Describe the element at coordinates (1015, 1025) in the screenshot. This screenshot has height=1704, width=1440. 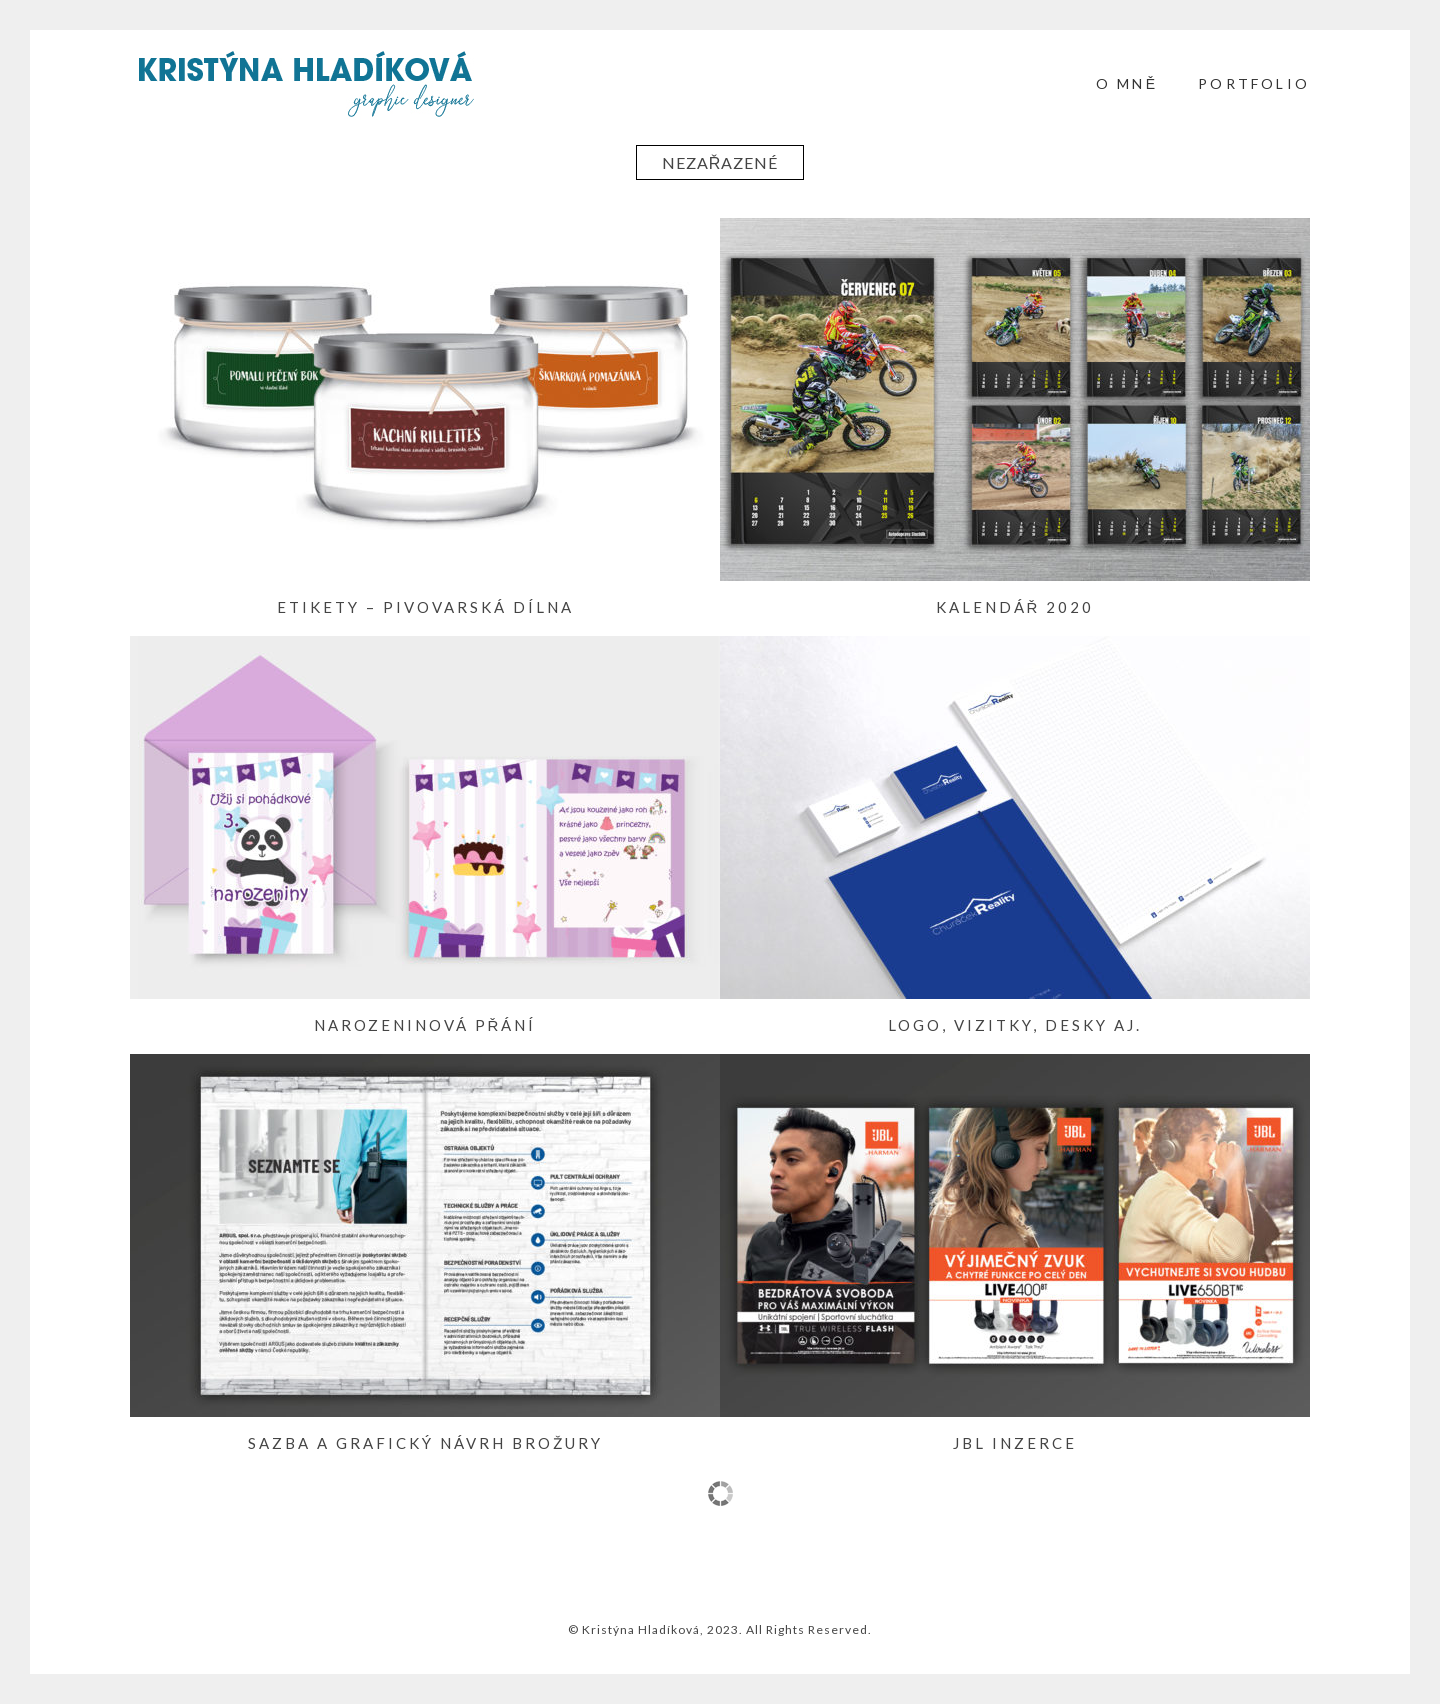
I see `Logo, vizitky, desky aj.` at that location.